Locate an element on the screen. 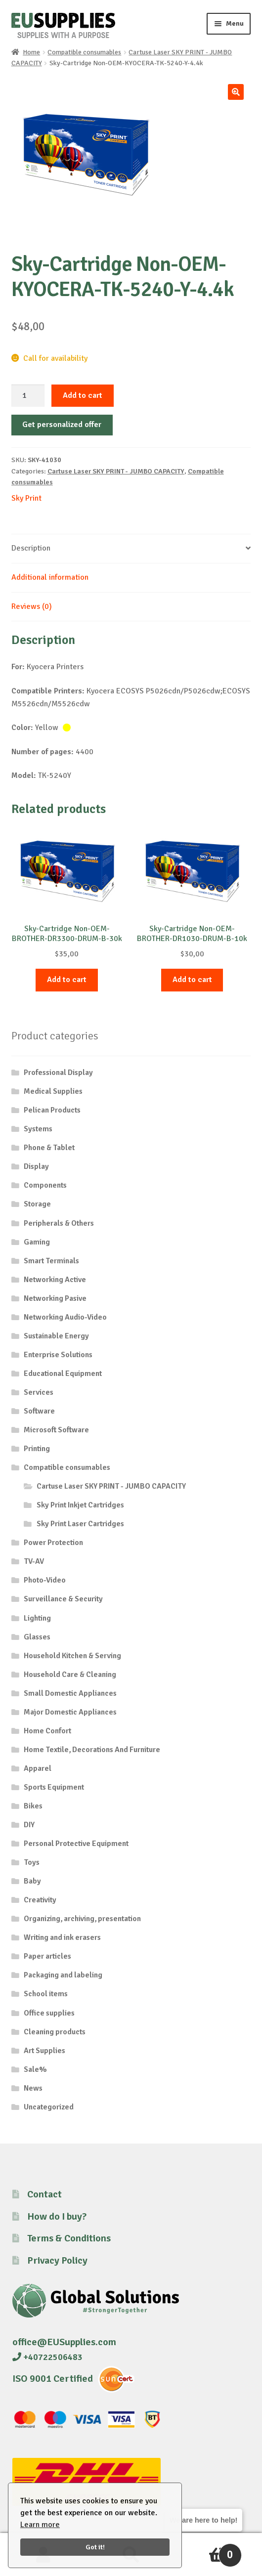  Lighting is located at coordinates (37, 1618).